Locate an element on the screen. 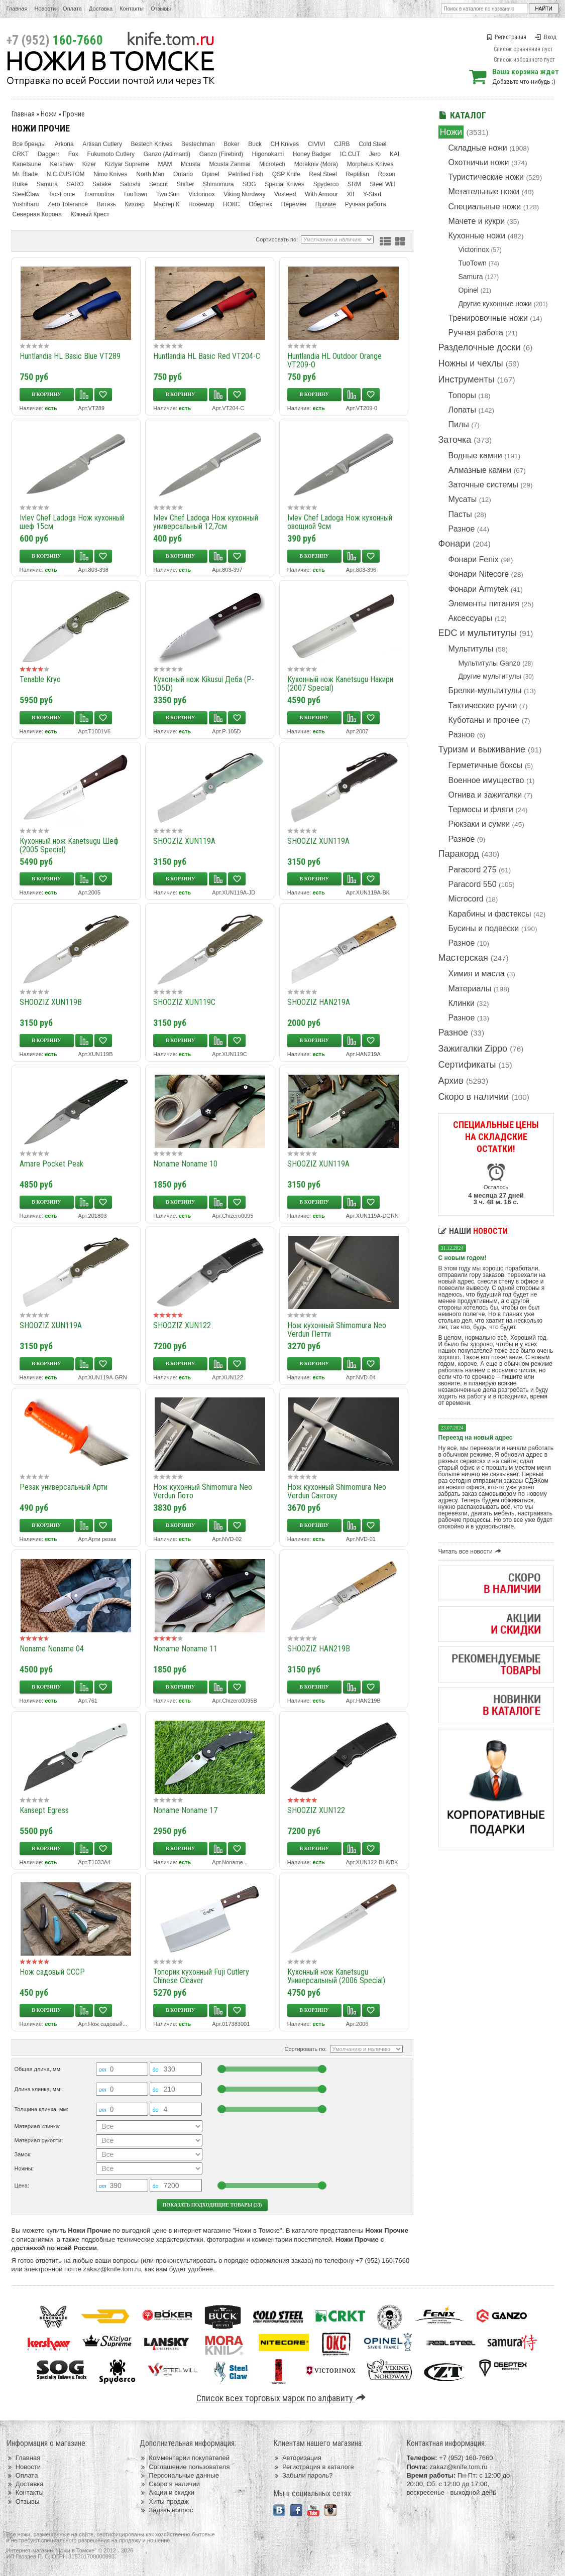  Охотничьи ножи is located at coordinates (478, 162).